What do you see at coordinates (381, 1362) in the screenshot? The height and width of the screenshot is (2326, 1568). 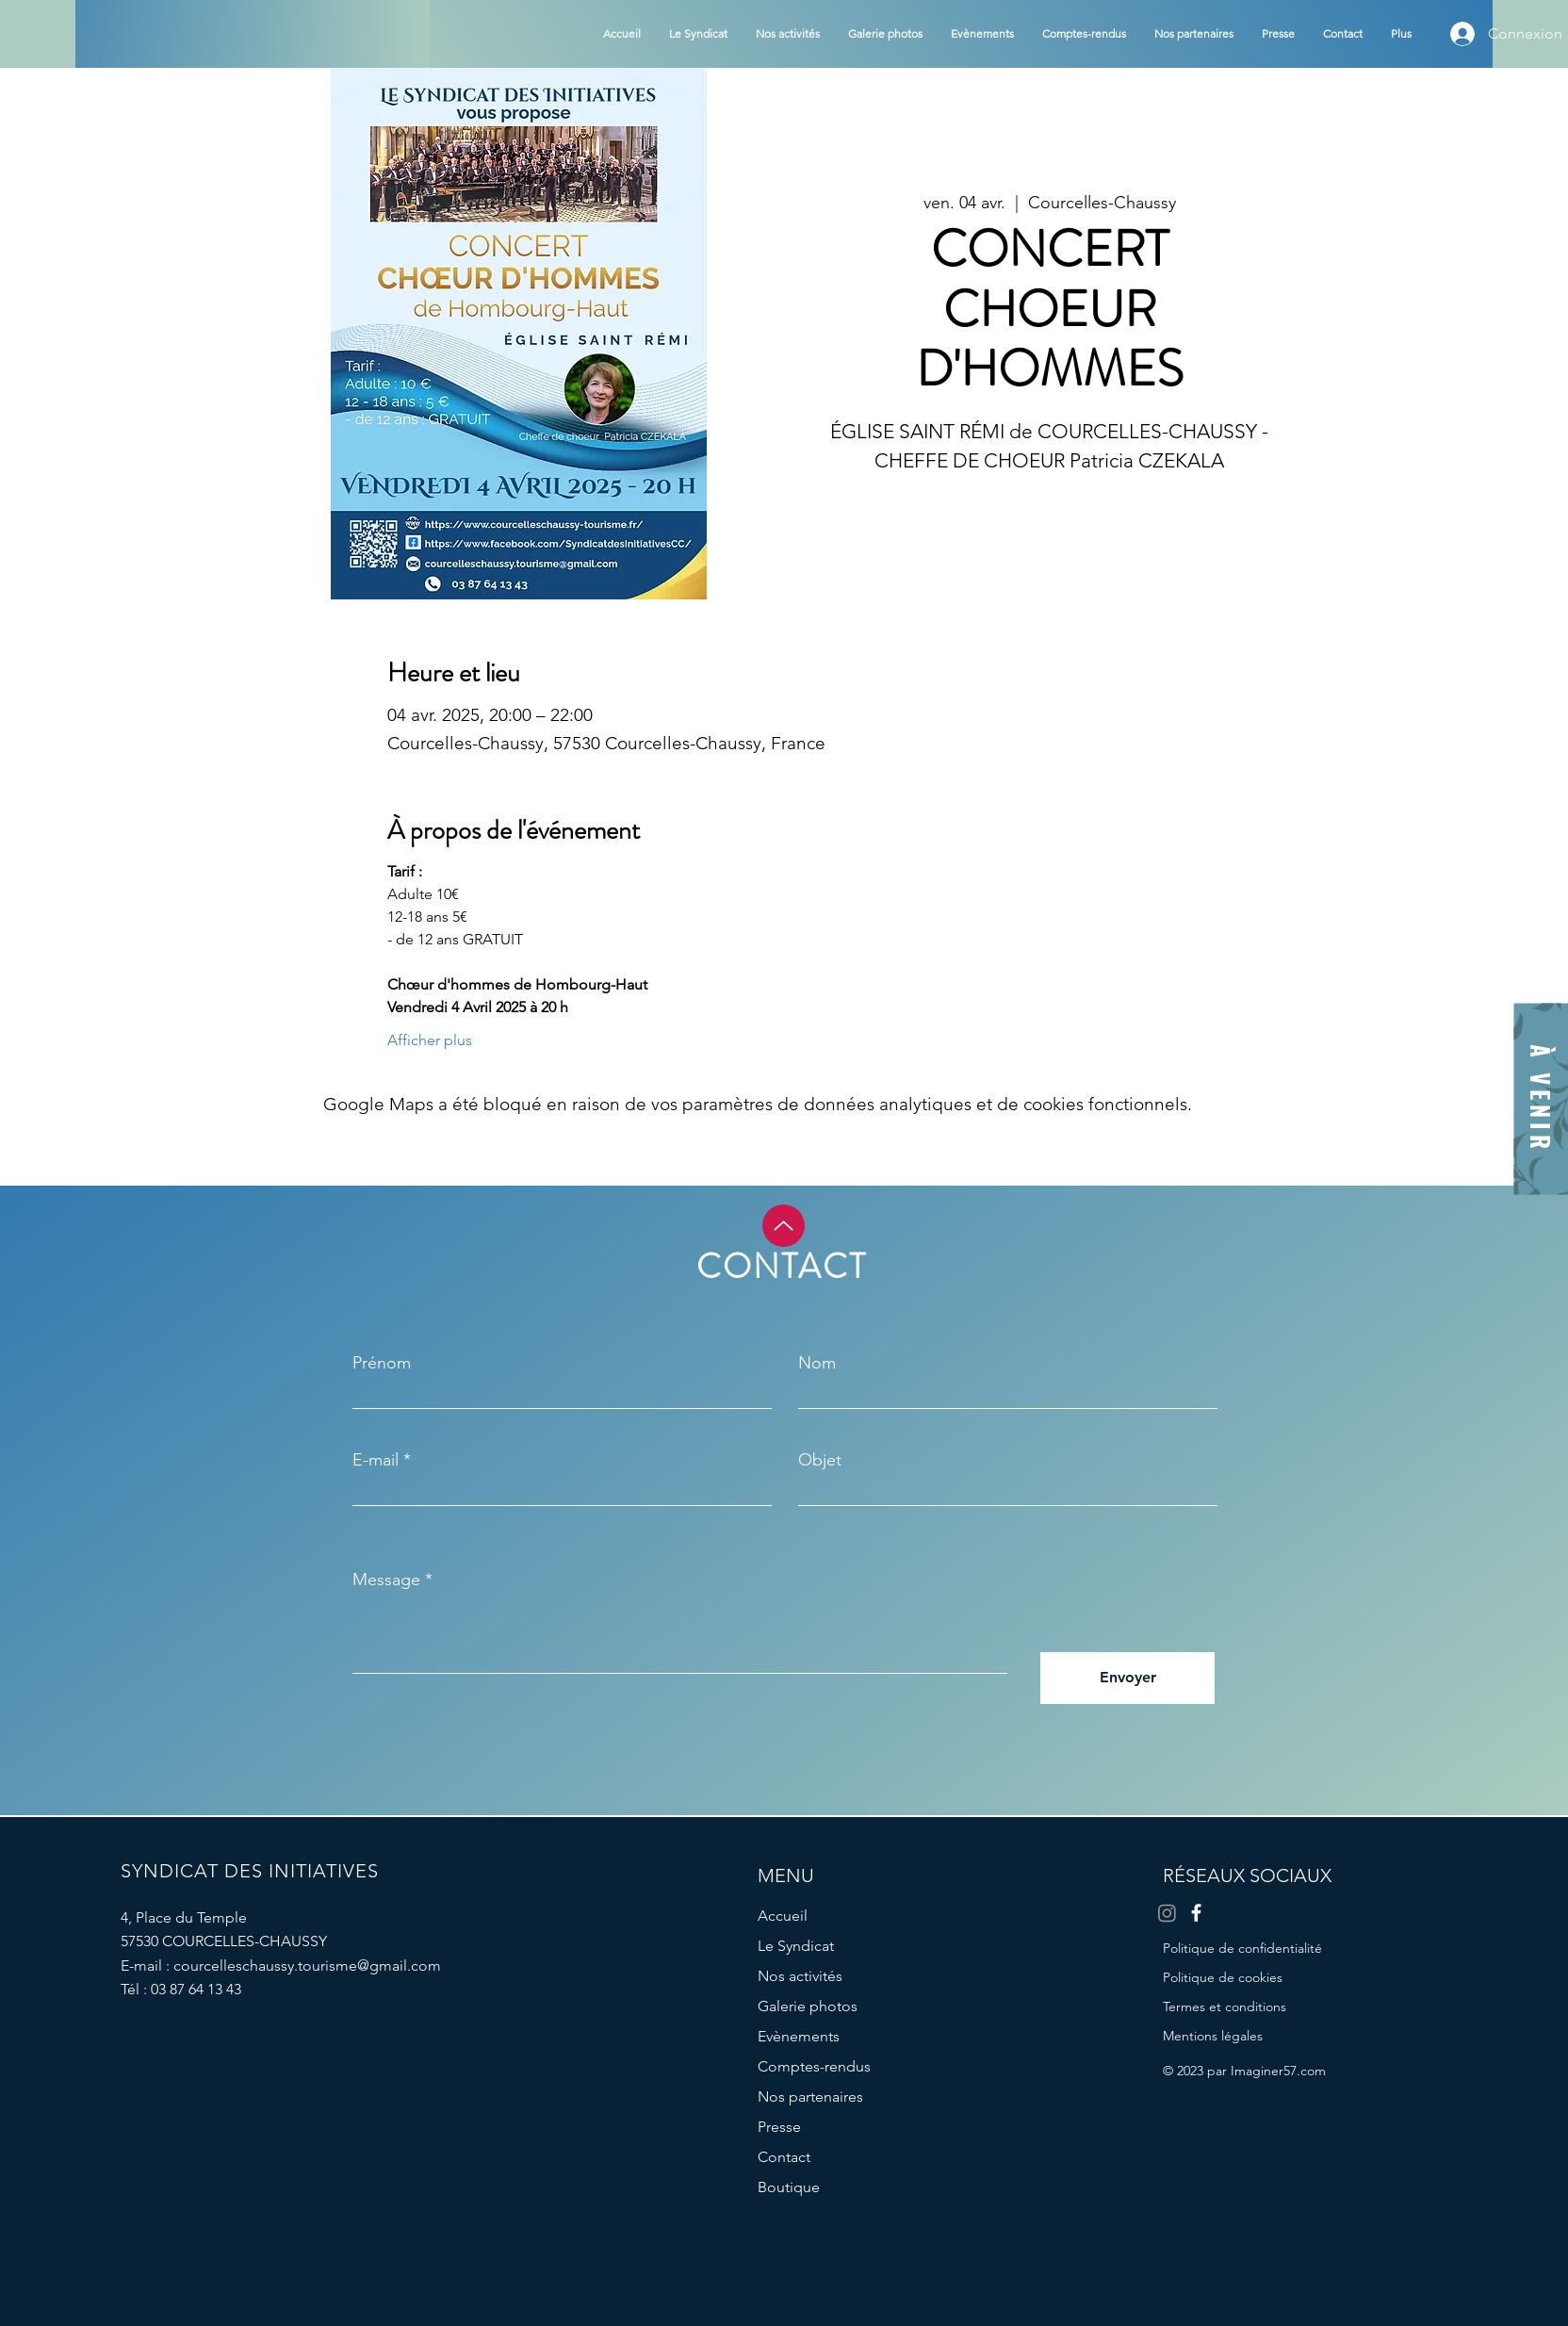 I see `Prénom` at bounding box center [381, 1362].